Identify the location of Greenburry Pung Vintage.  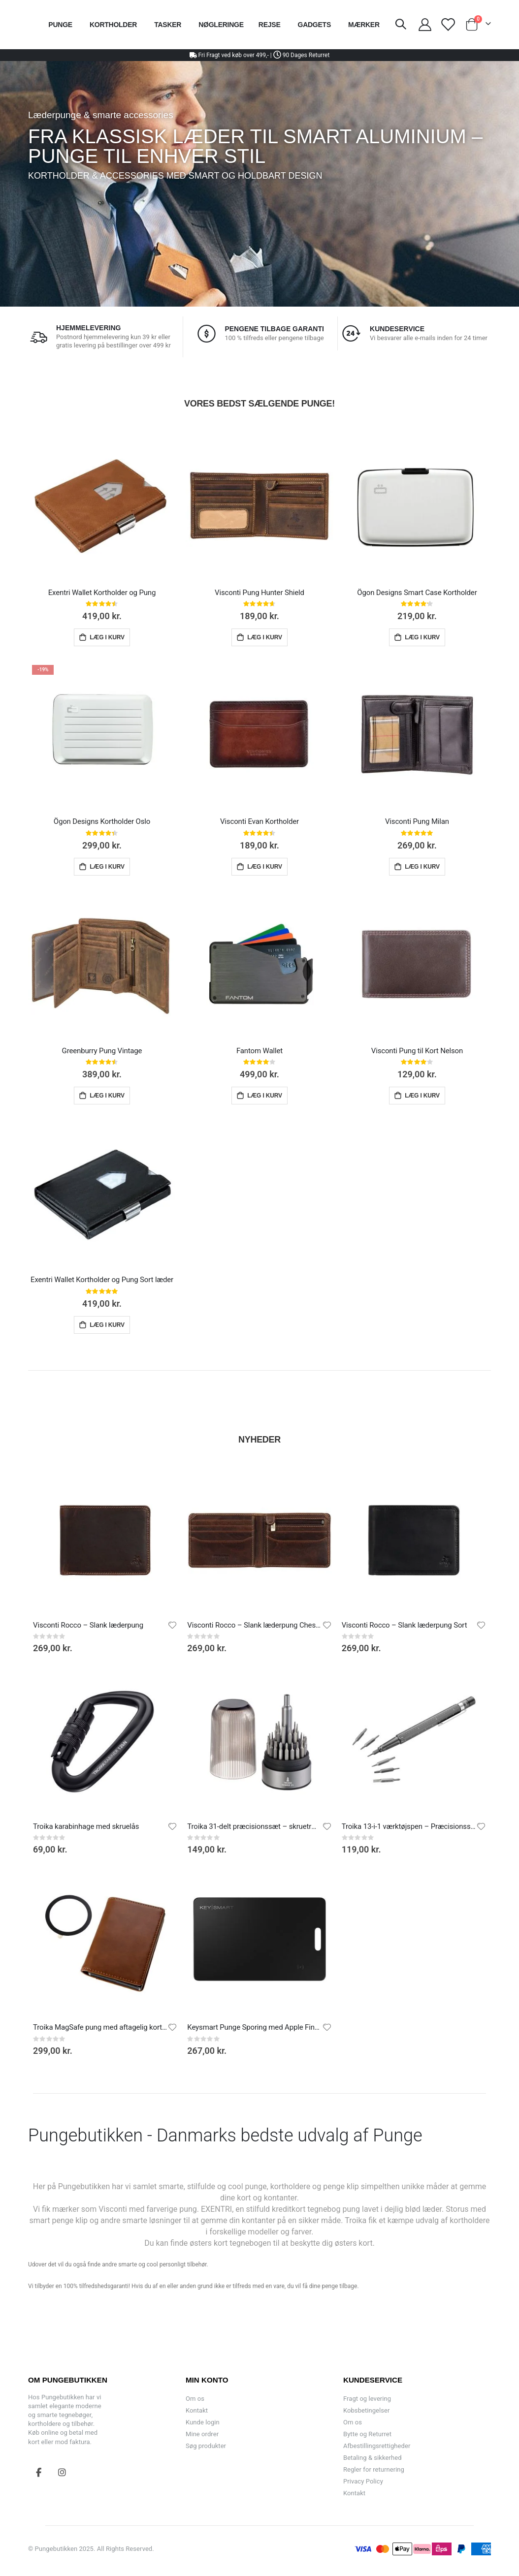
(102, 1050).